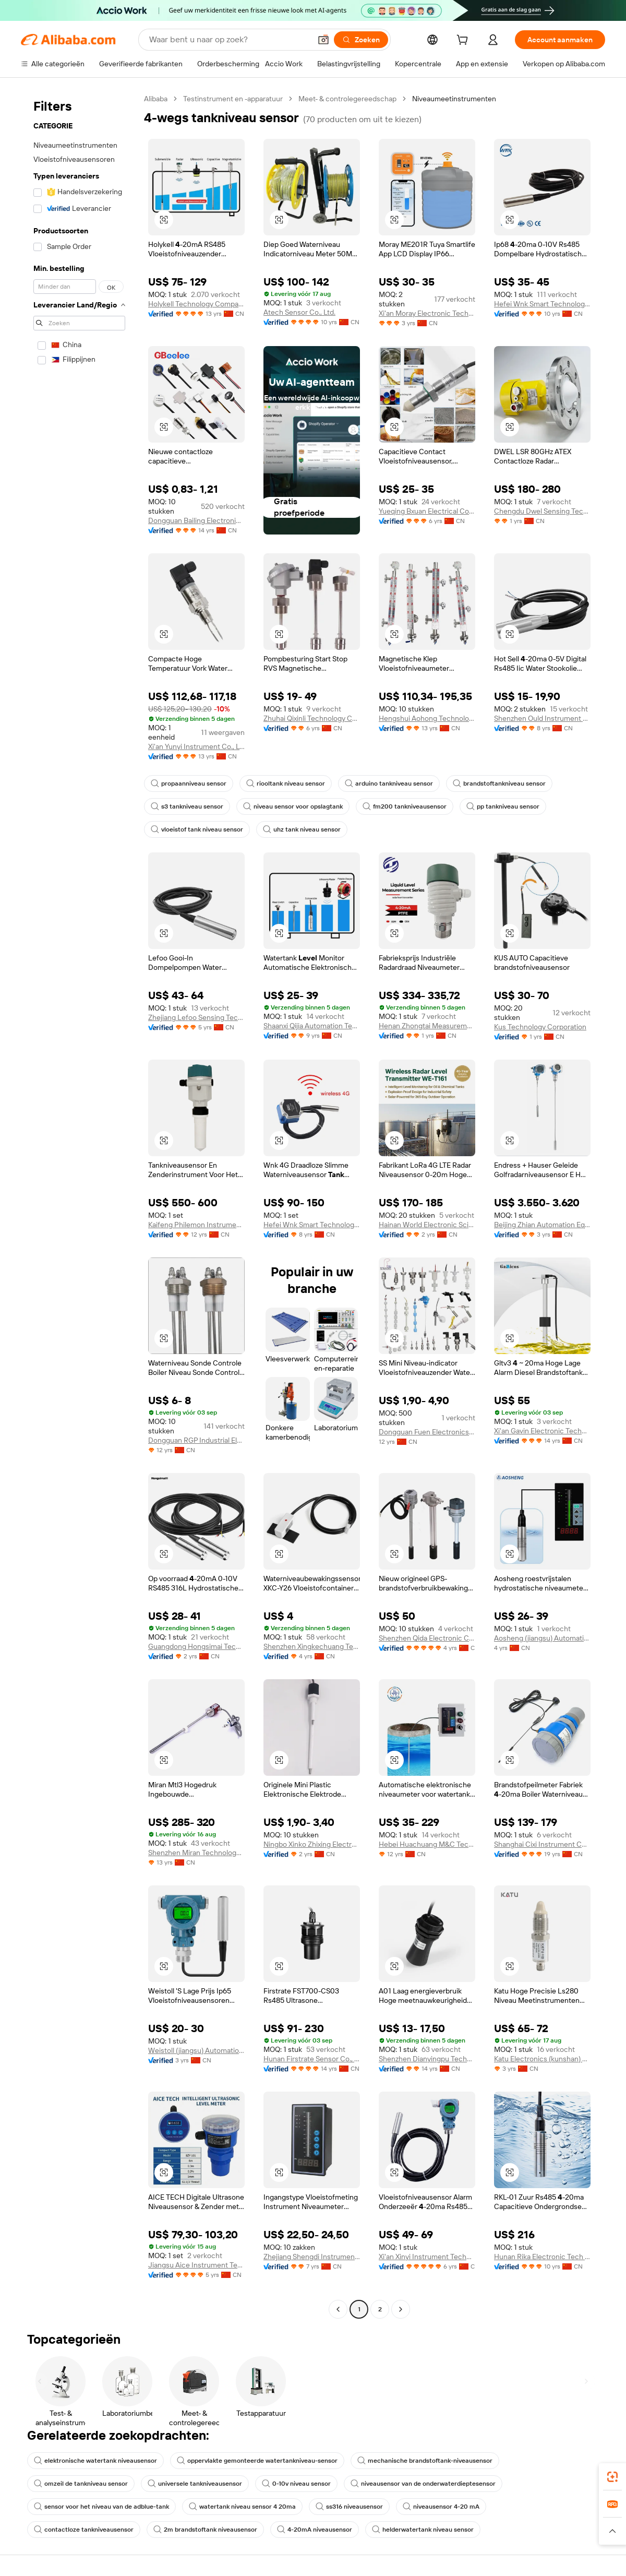 The image size is (626, 2576). Describe the element at coordinates (79, 1205) in the screenshot. I see `[navigation]` at that location.